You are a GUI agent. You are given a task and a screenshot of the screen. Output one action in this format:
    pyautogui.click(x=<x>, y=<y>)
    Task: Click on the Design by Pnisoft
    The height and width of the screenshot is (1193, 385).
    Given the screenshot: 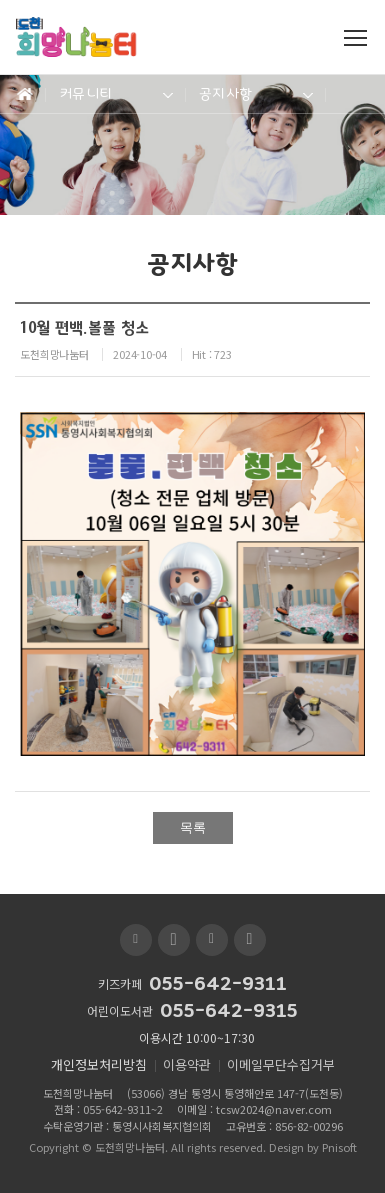 What is the action you would take?
    pyautogui.click(x=313, y=1147)
    